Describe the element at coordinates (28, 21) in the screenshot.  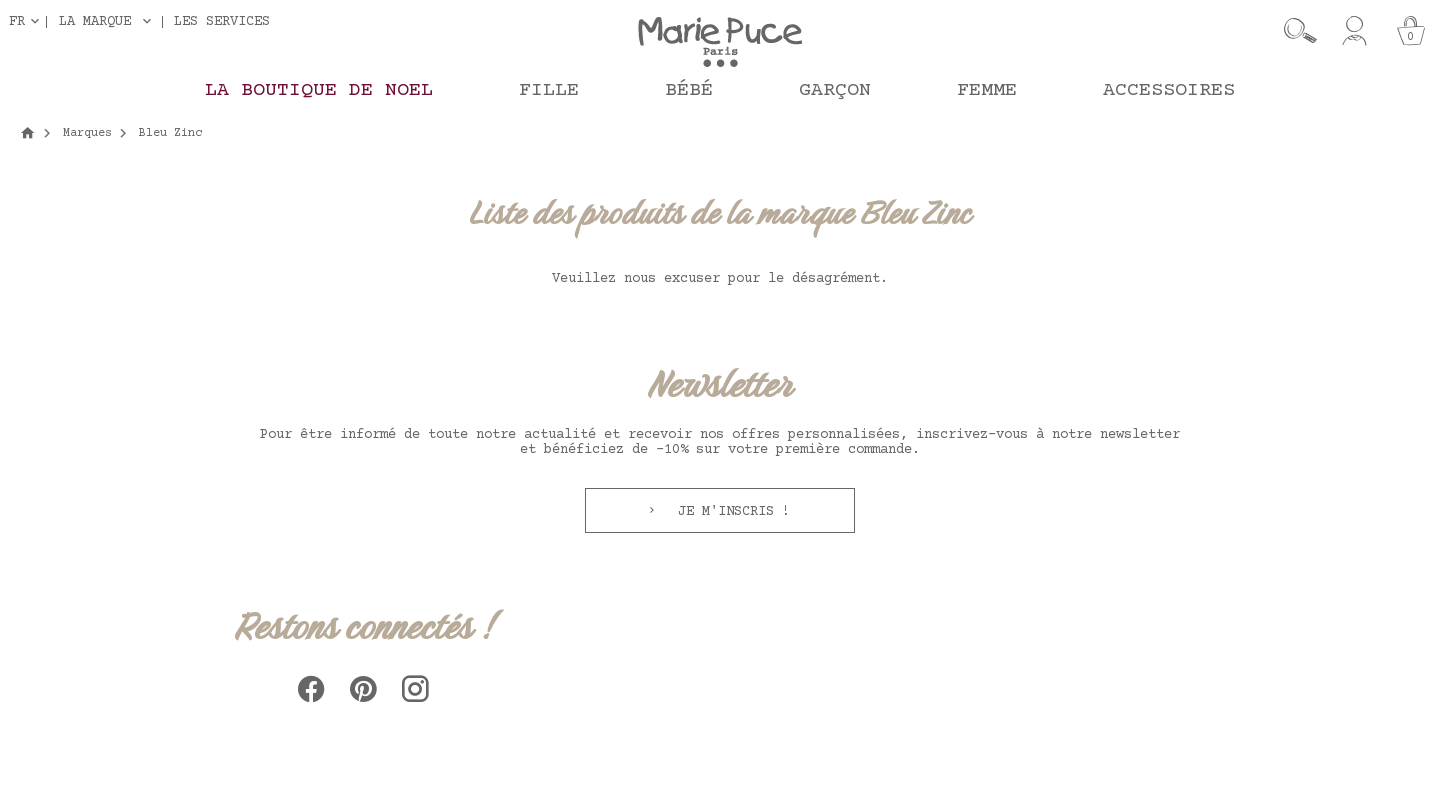
I see `[Sélecteur de langue]` at that location.